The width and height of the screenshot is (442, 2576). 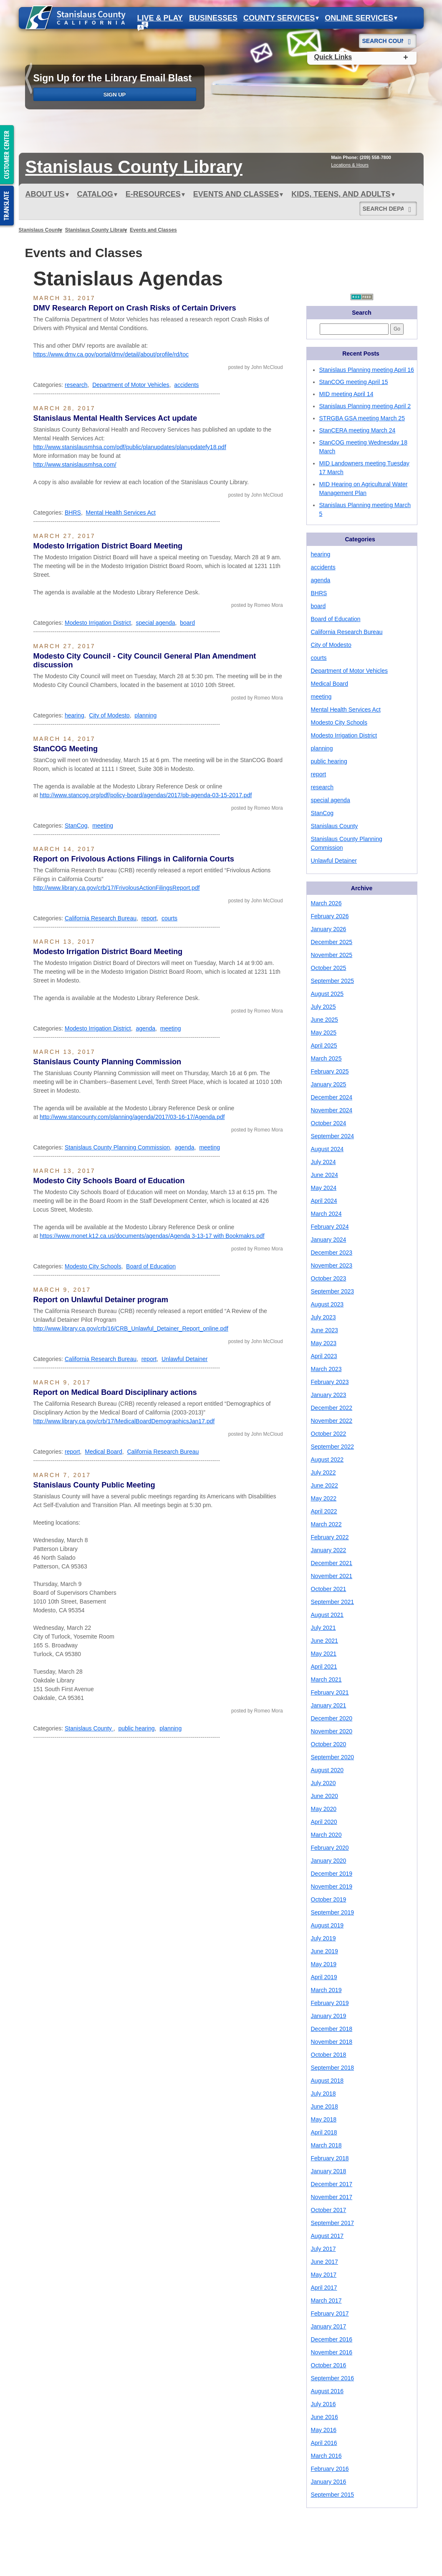 I want to click on May 2024, so click(x=323, y=1187).